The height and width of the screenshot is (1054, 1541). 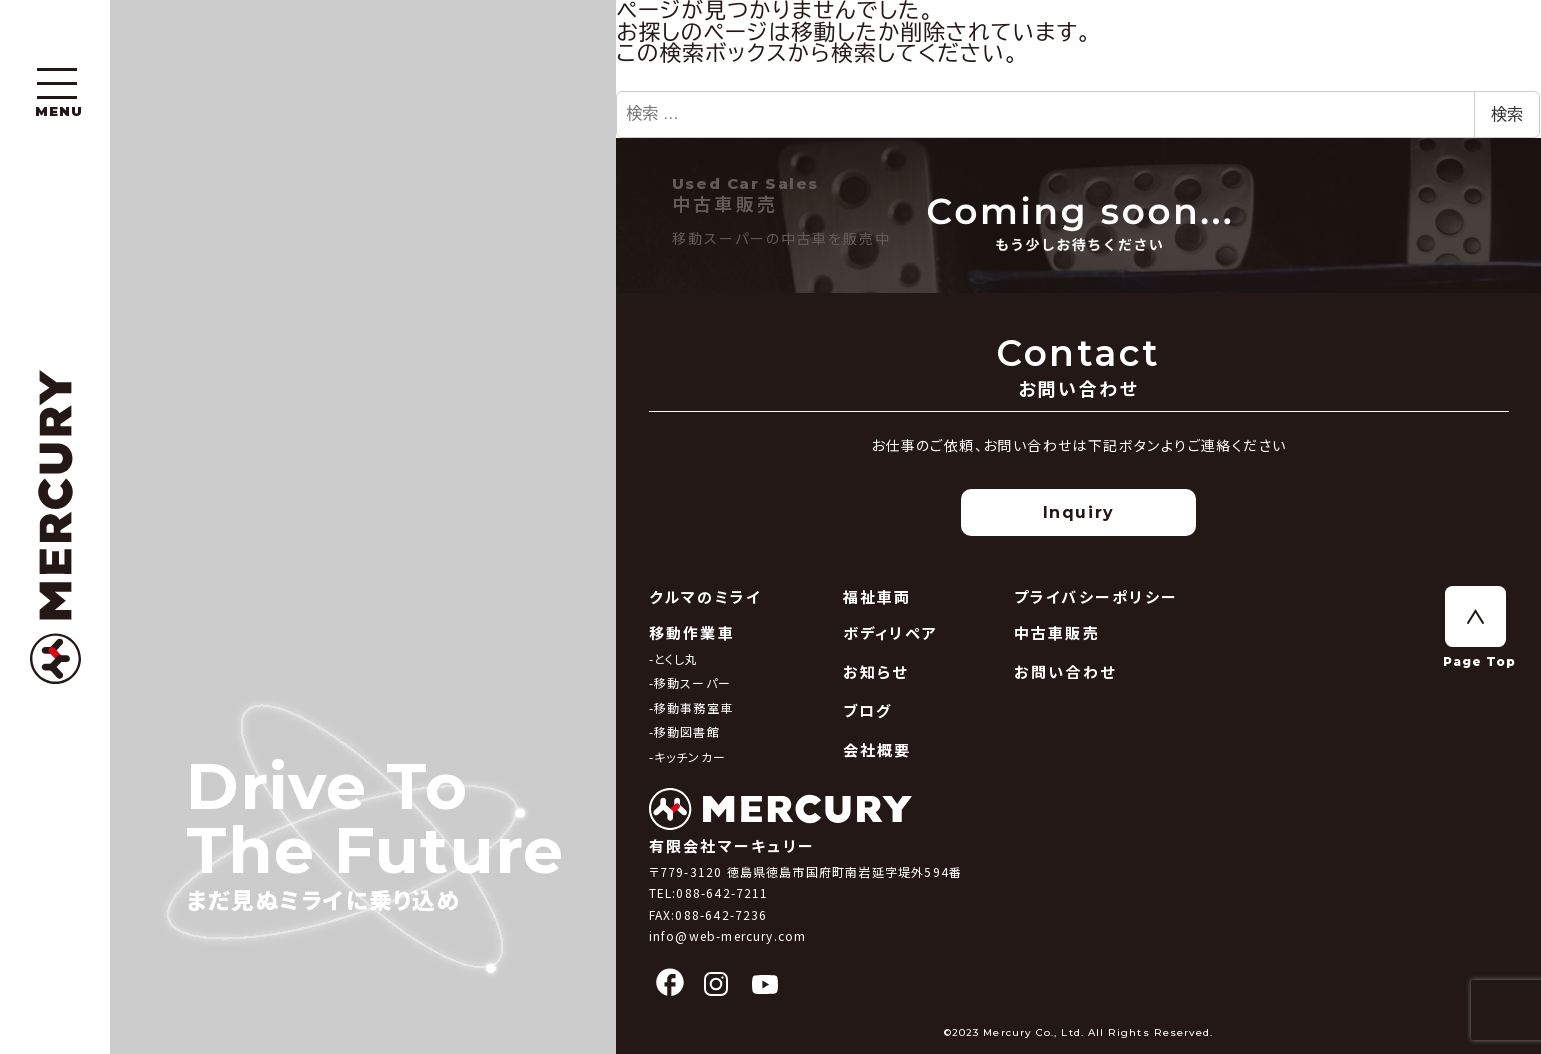 What do you see at coordinates (1079, 512) in the screenshot?
I see `Inquiry` at bounding box center [1079, 512].